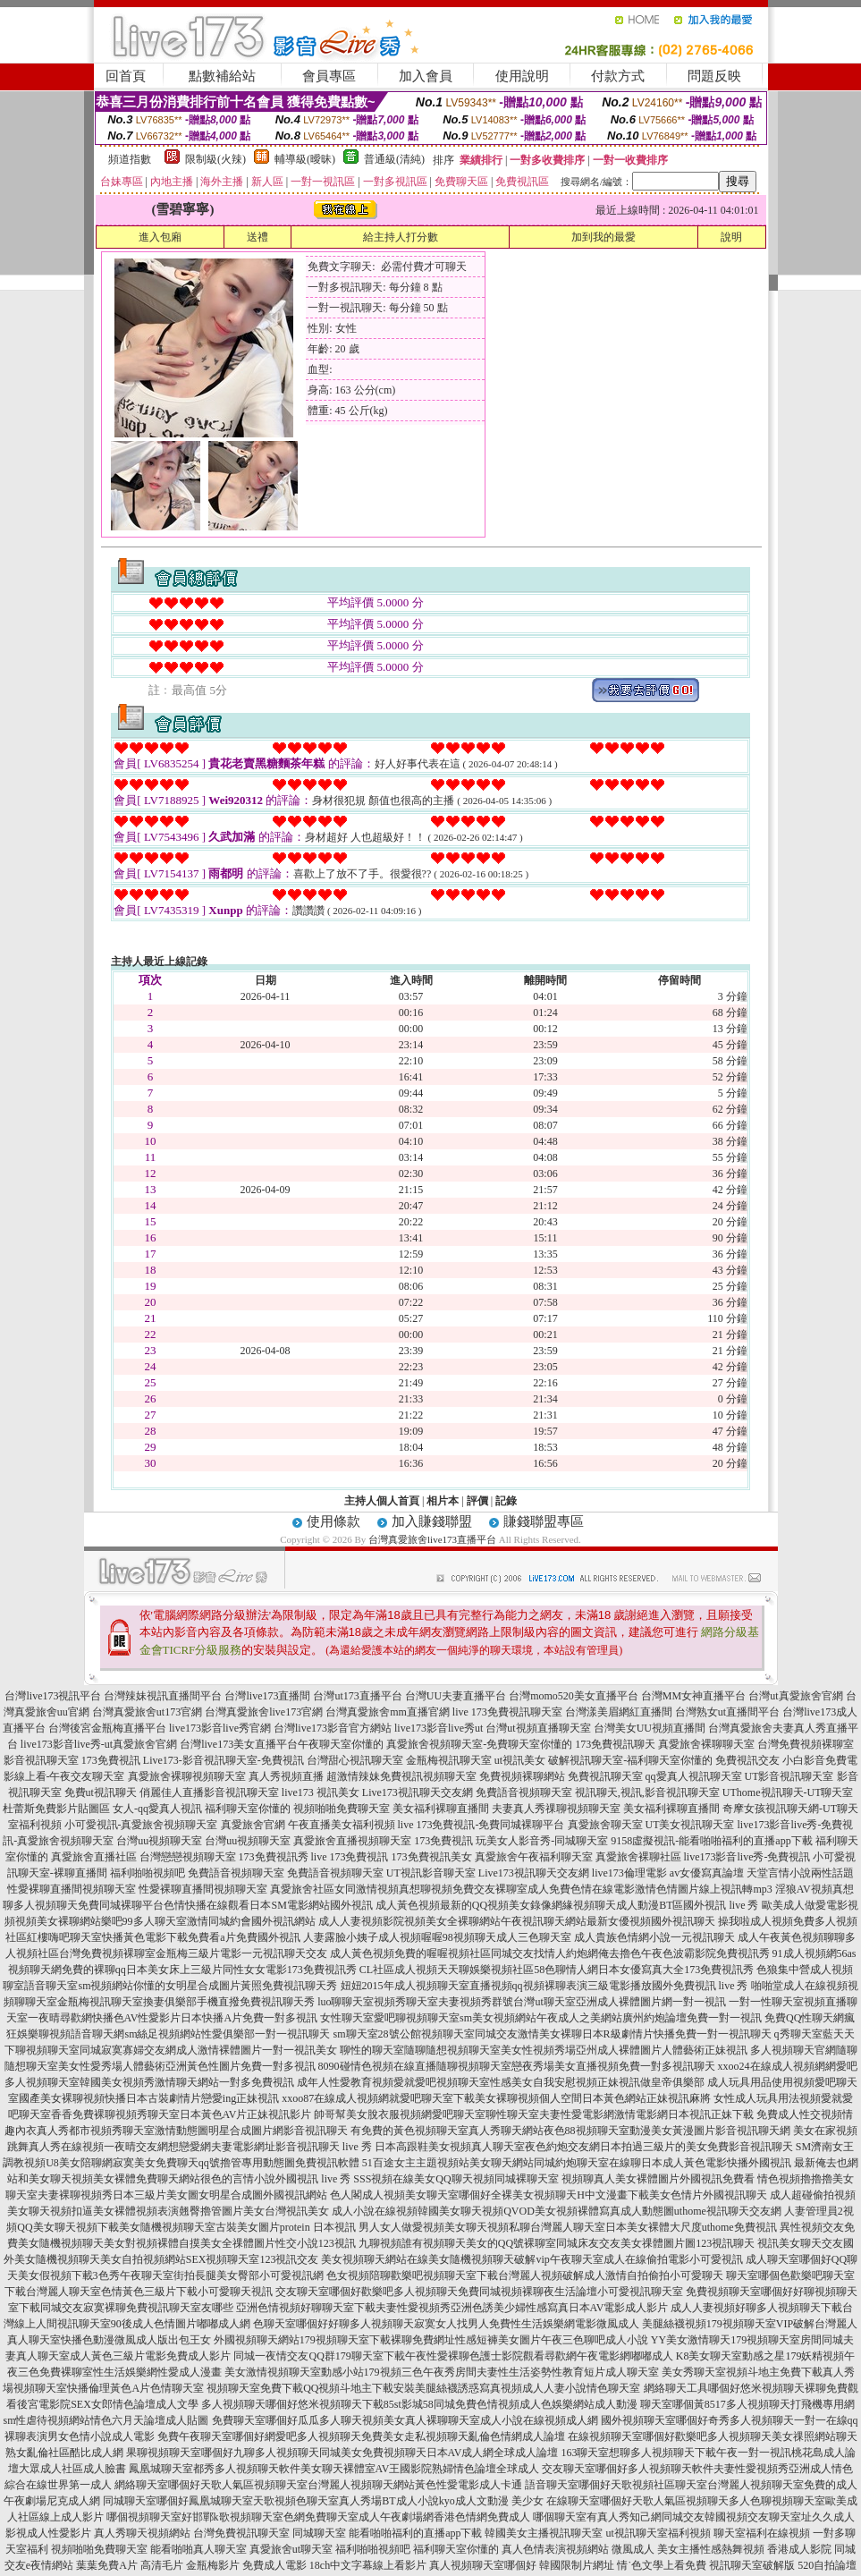  What do you see at coordinates (239, 1744) in the screenshot?
I see `台灣live173美女直播平台` at bounding box center [239, 1744].